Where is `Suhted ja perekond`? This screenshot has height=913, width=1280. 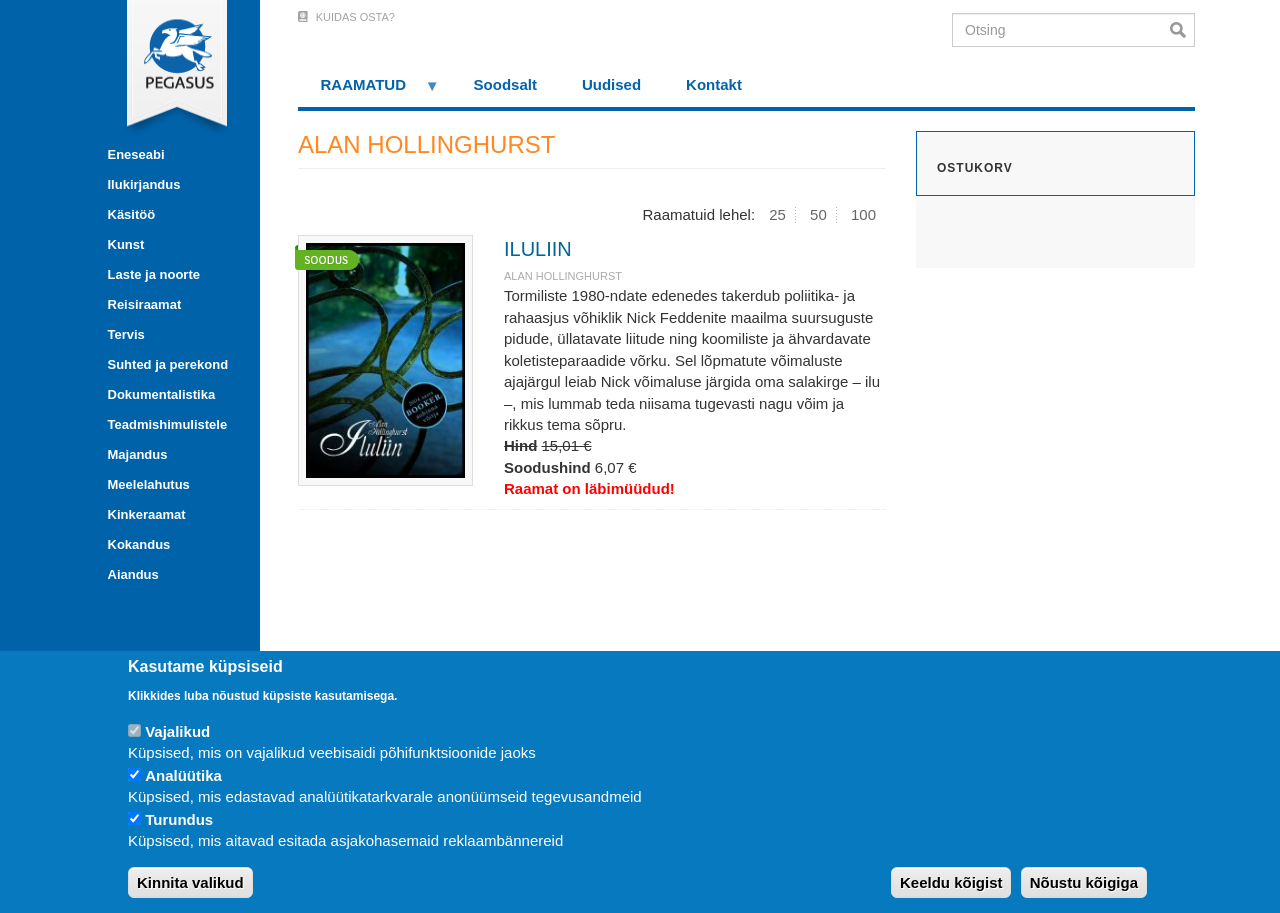
Suhted ja perekond is located at coordinates (168, 364).